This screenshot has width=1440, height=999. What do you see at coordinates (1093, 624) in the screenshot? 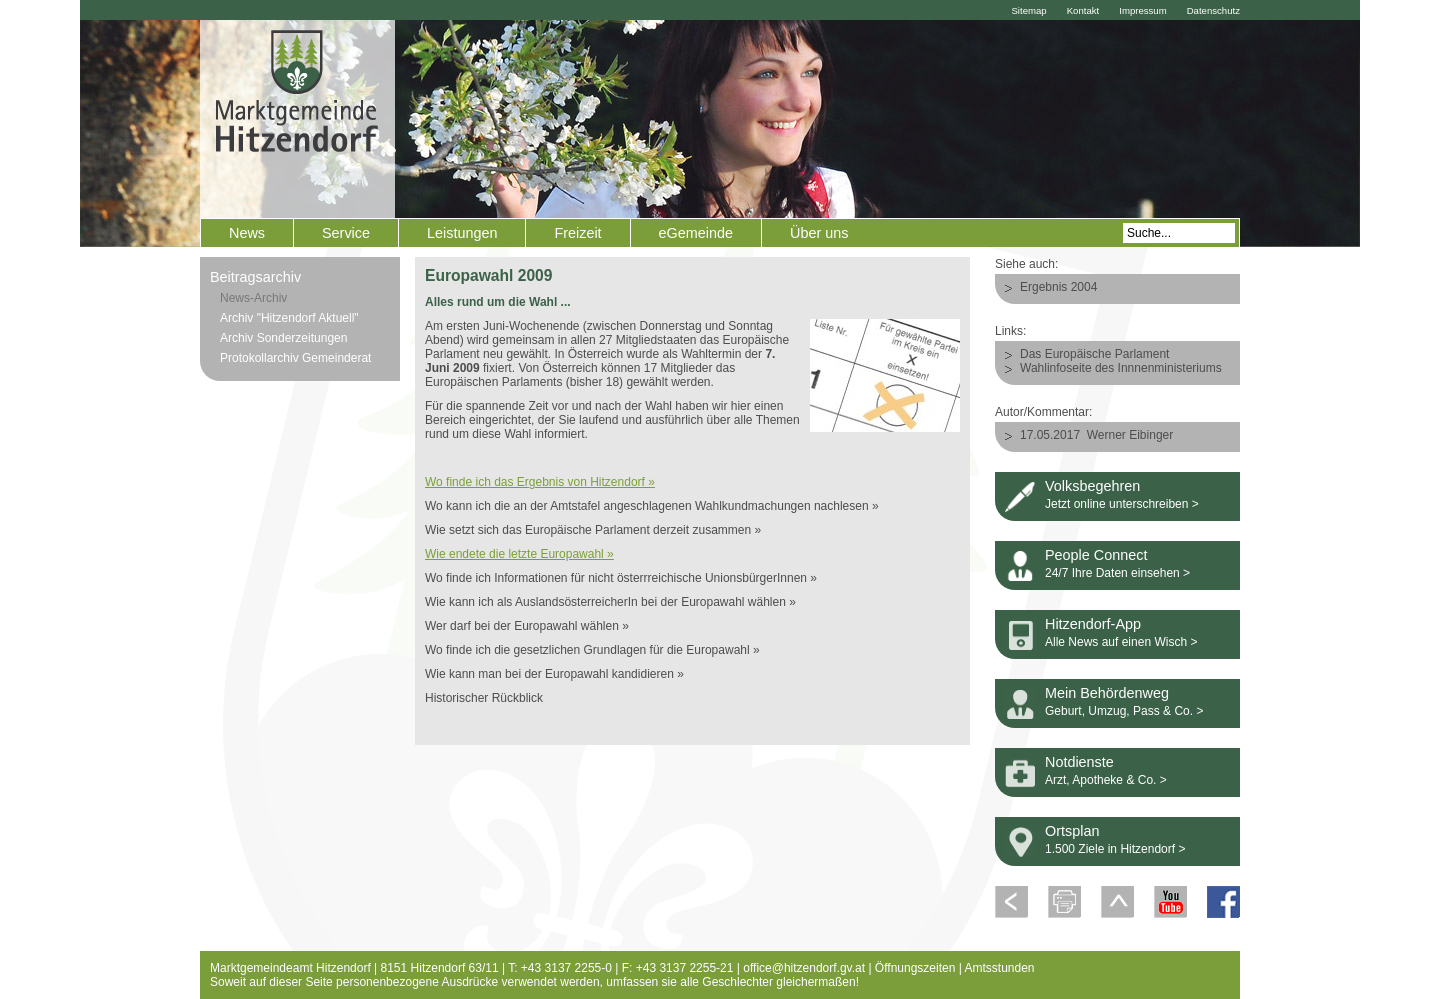
I see `Hitzendorf-App` at bounding box center [1093, 624].